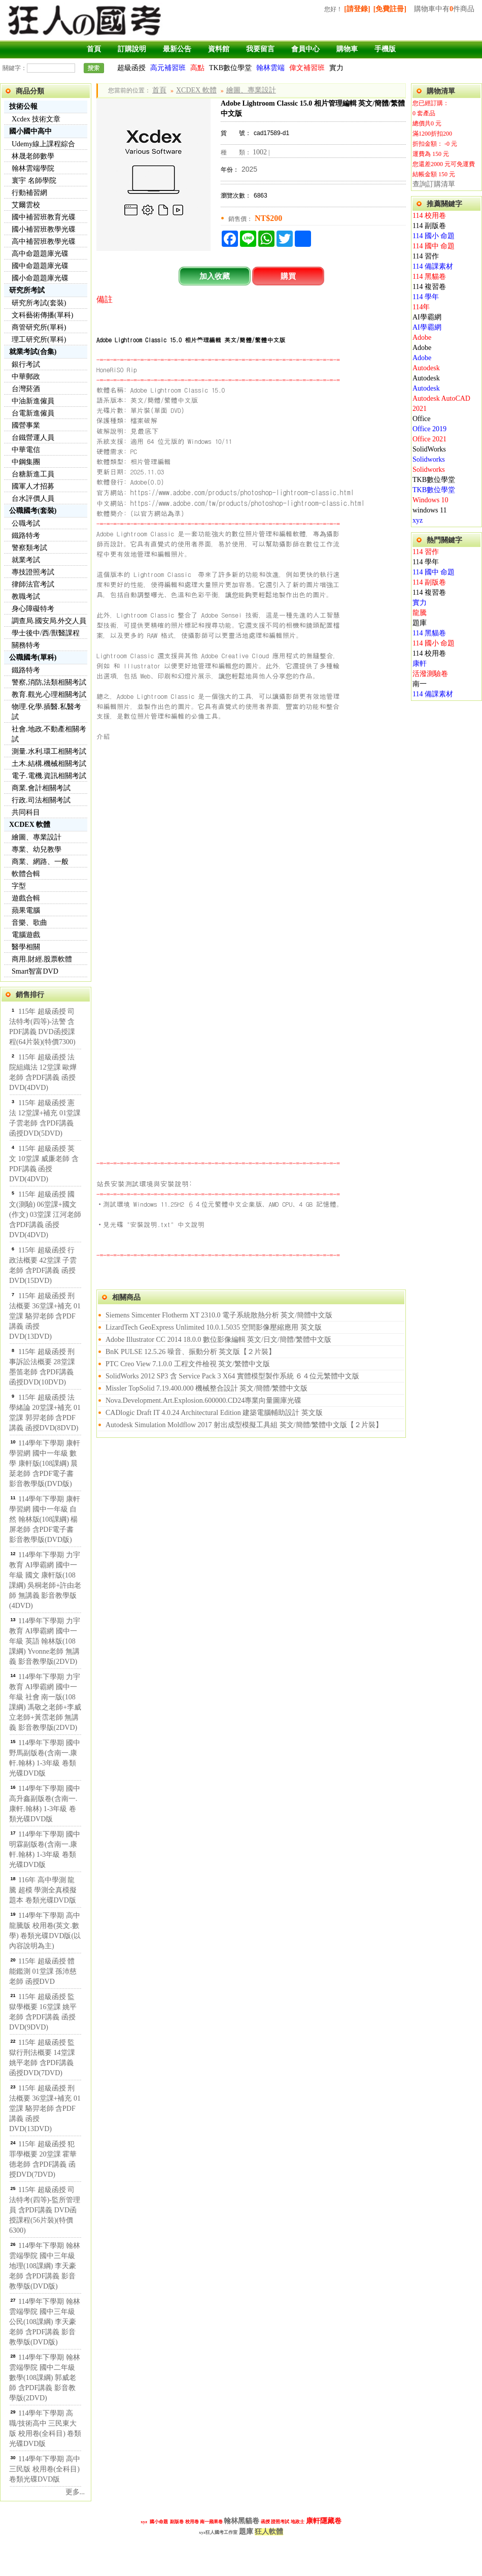 This screenshot has height=2576, width=482. What do you see at coordinates (44, 217) in the screenshot?
I see `國中補習班教育光碟` at bounding box center [44, 217].